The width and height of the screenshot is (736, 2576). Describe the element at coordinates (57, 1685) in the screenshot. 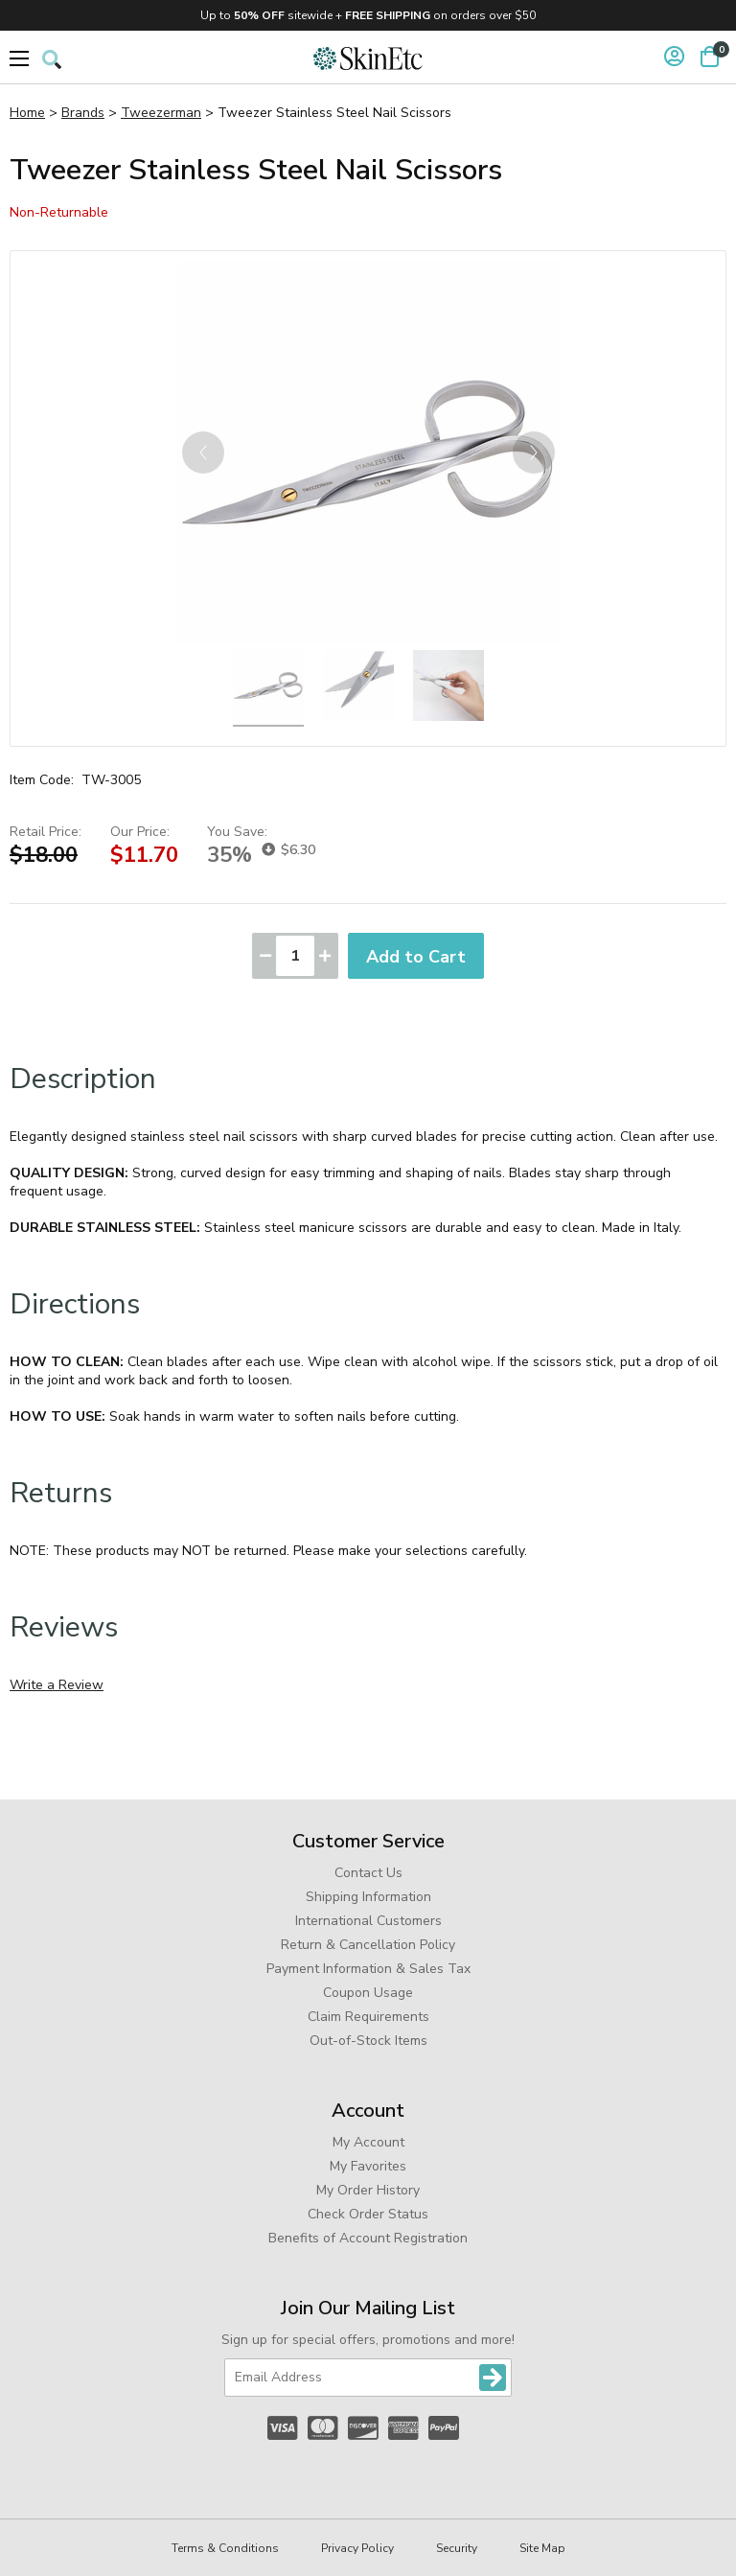

I see `Write a Review` at that location.